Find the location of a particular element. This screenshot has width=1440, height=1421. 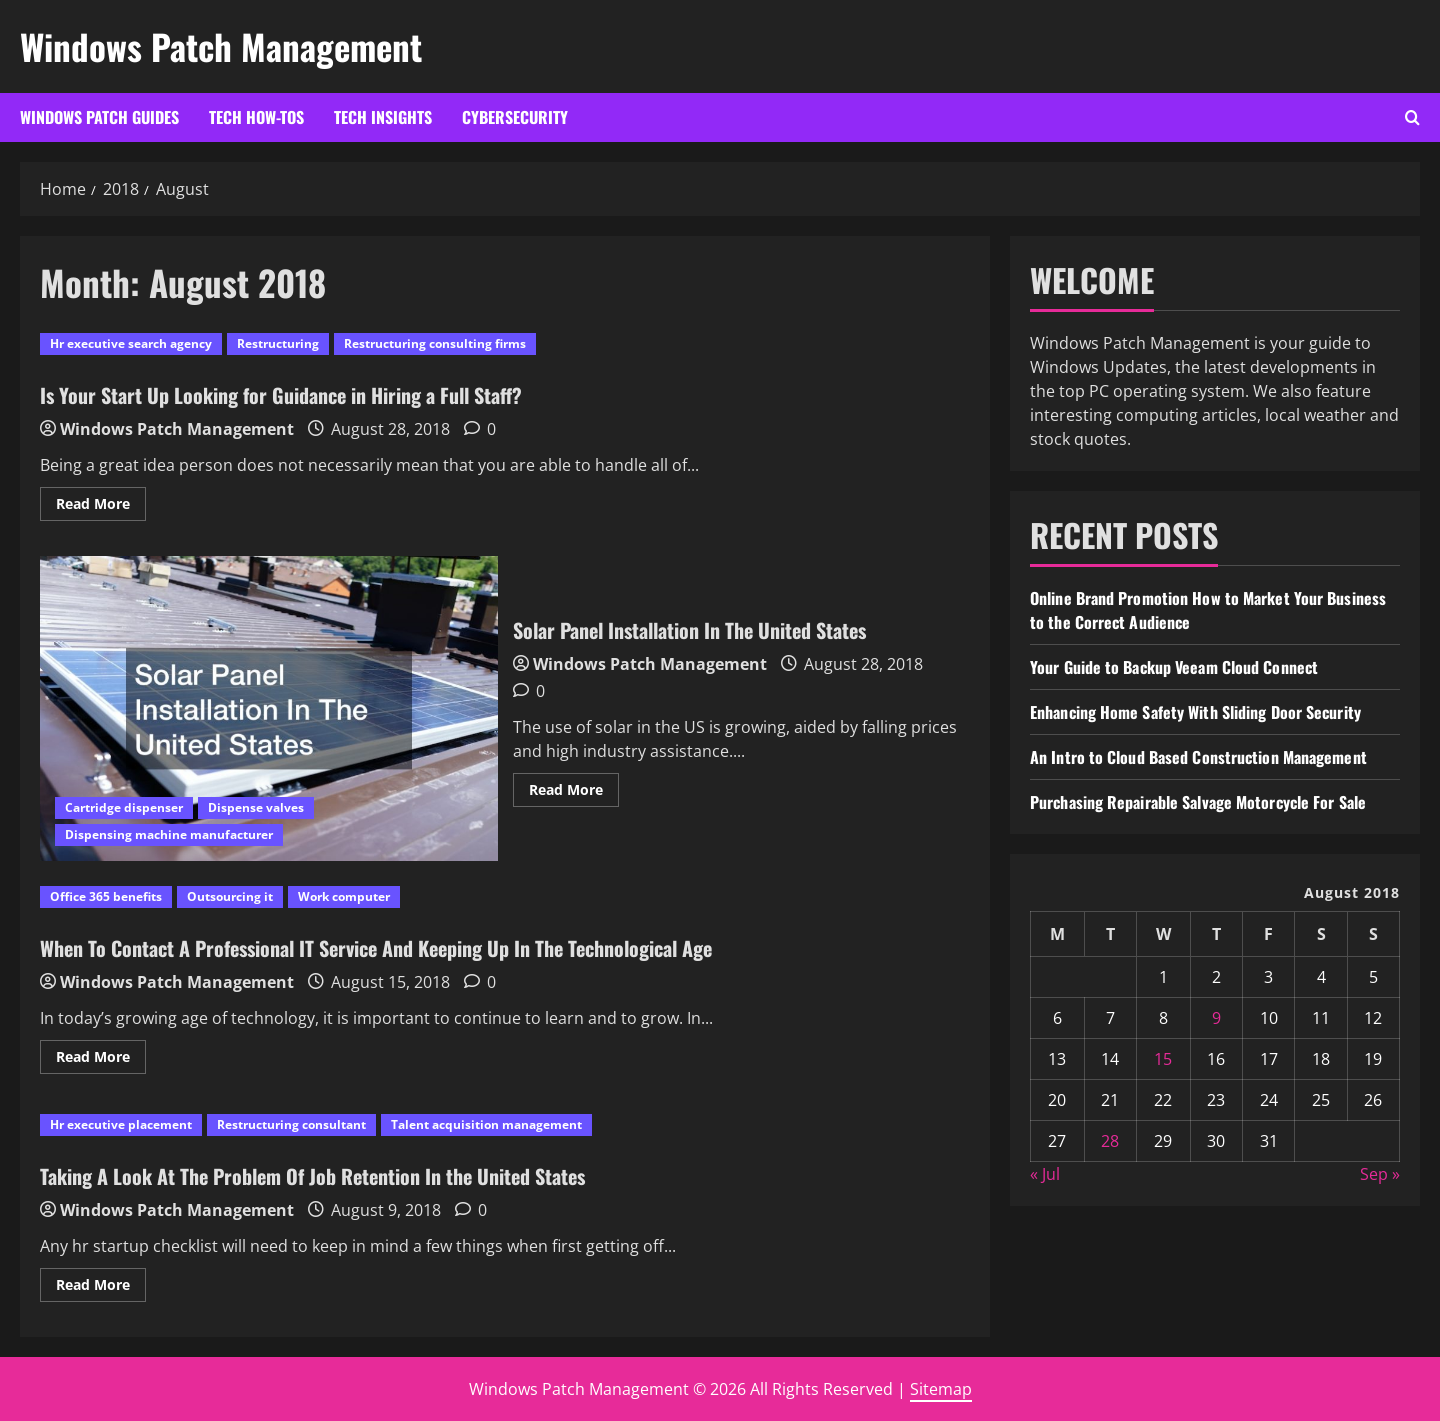

Cybersecurity is located at coordinates (515, 117).